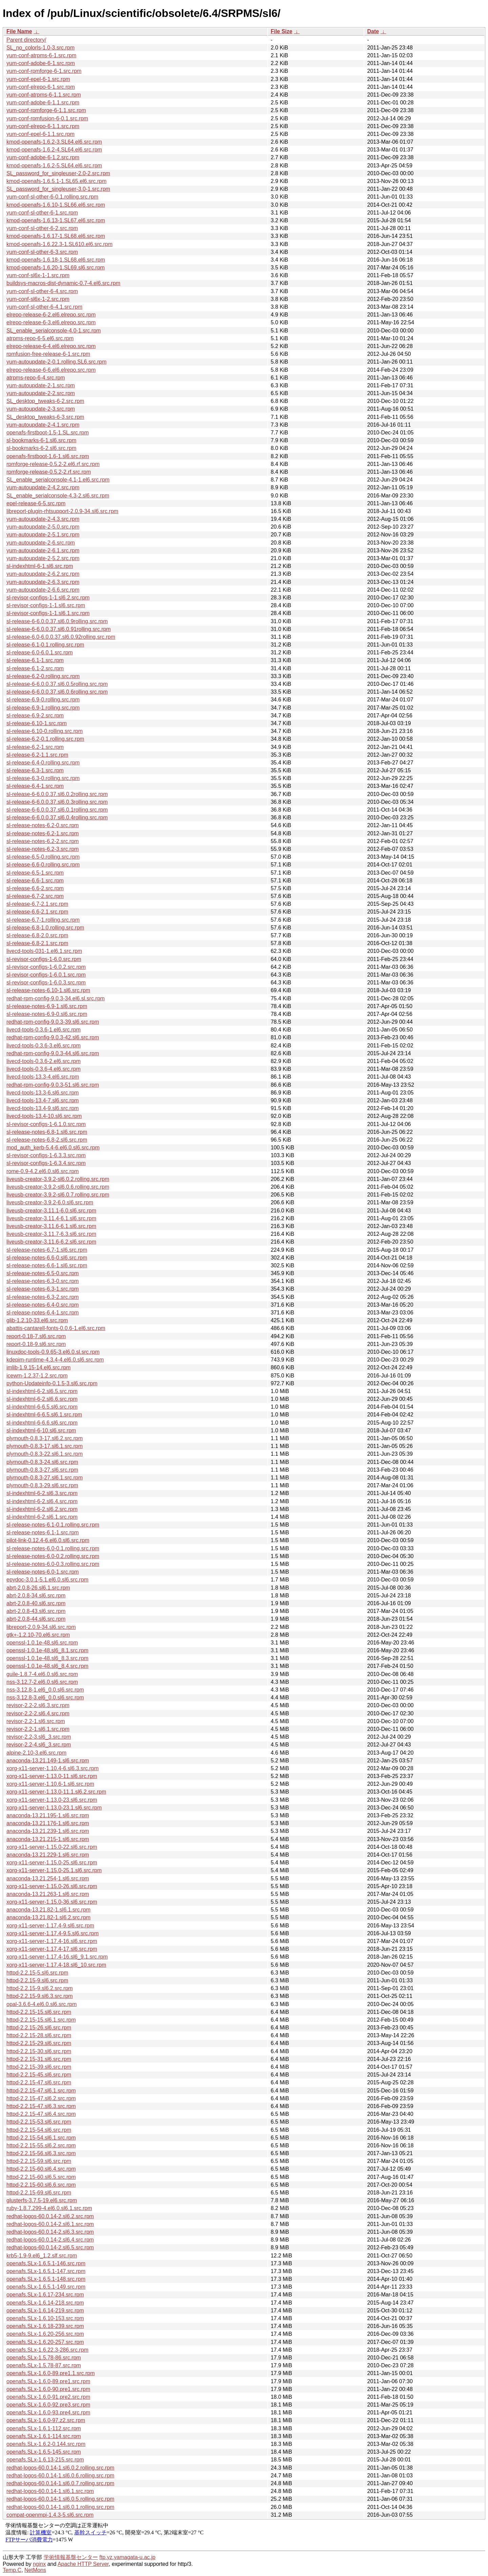 Image resolution: width=488 pixels, height=2576 pixels. I want to click on openssl-1.0.1e-48.sl6_8.4.src.rpm, so click(47, 1666).